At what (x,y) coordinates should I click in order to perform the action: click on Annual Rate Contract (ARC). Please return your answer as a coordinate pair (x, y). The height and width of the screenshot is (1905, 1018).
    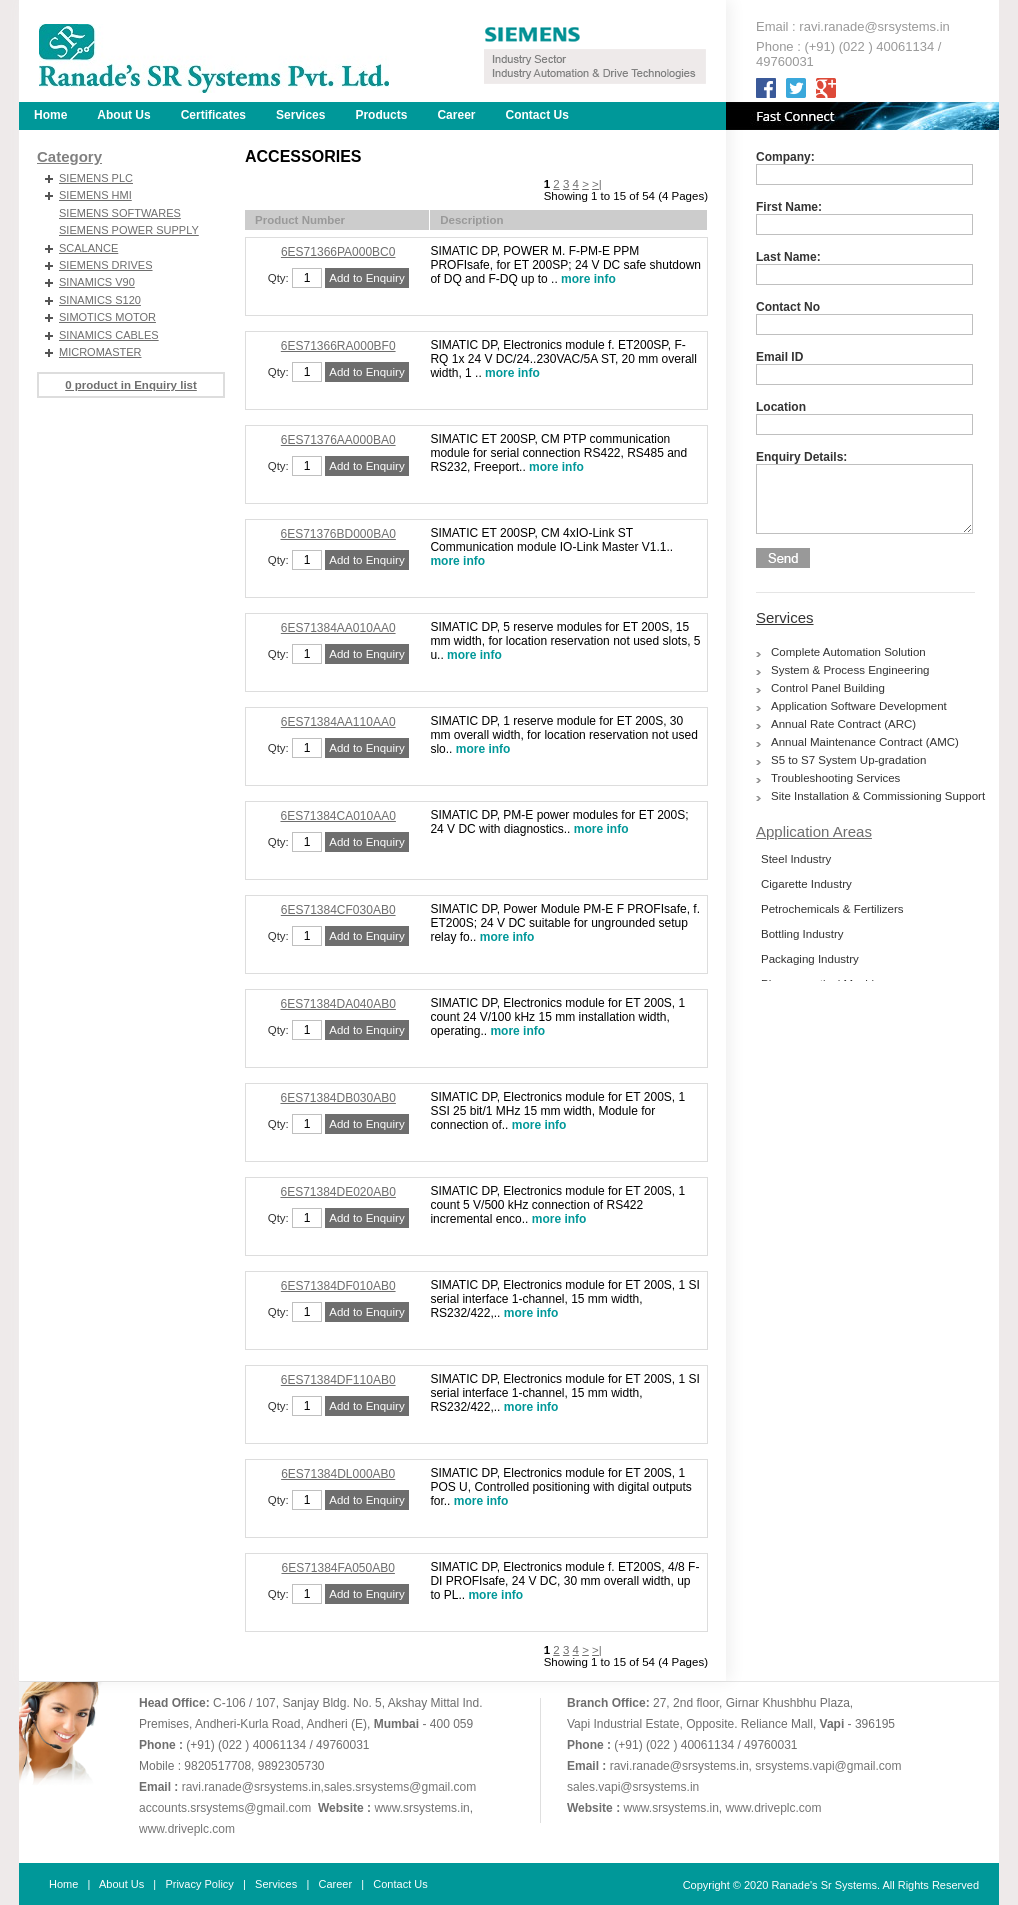
    Looking at the image, I should click on (843, 724).